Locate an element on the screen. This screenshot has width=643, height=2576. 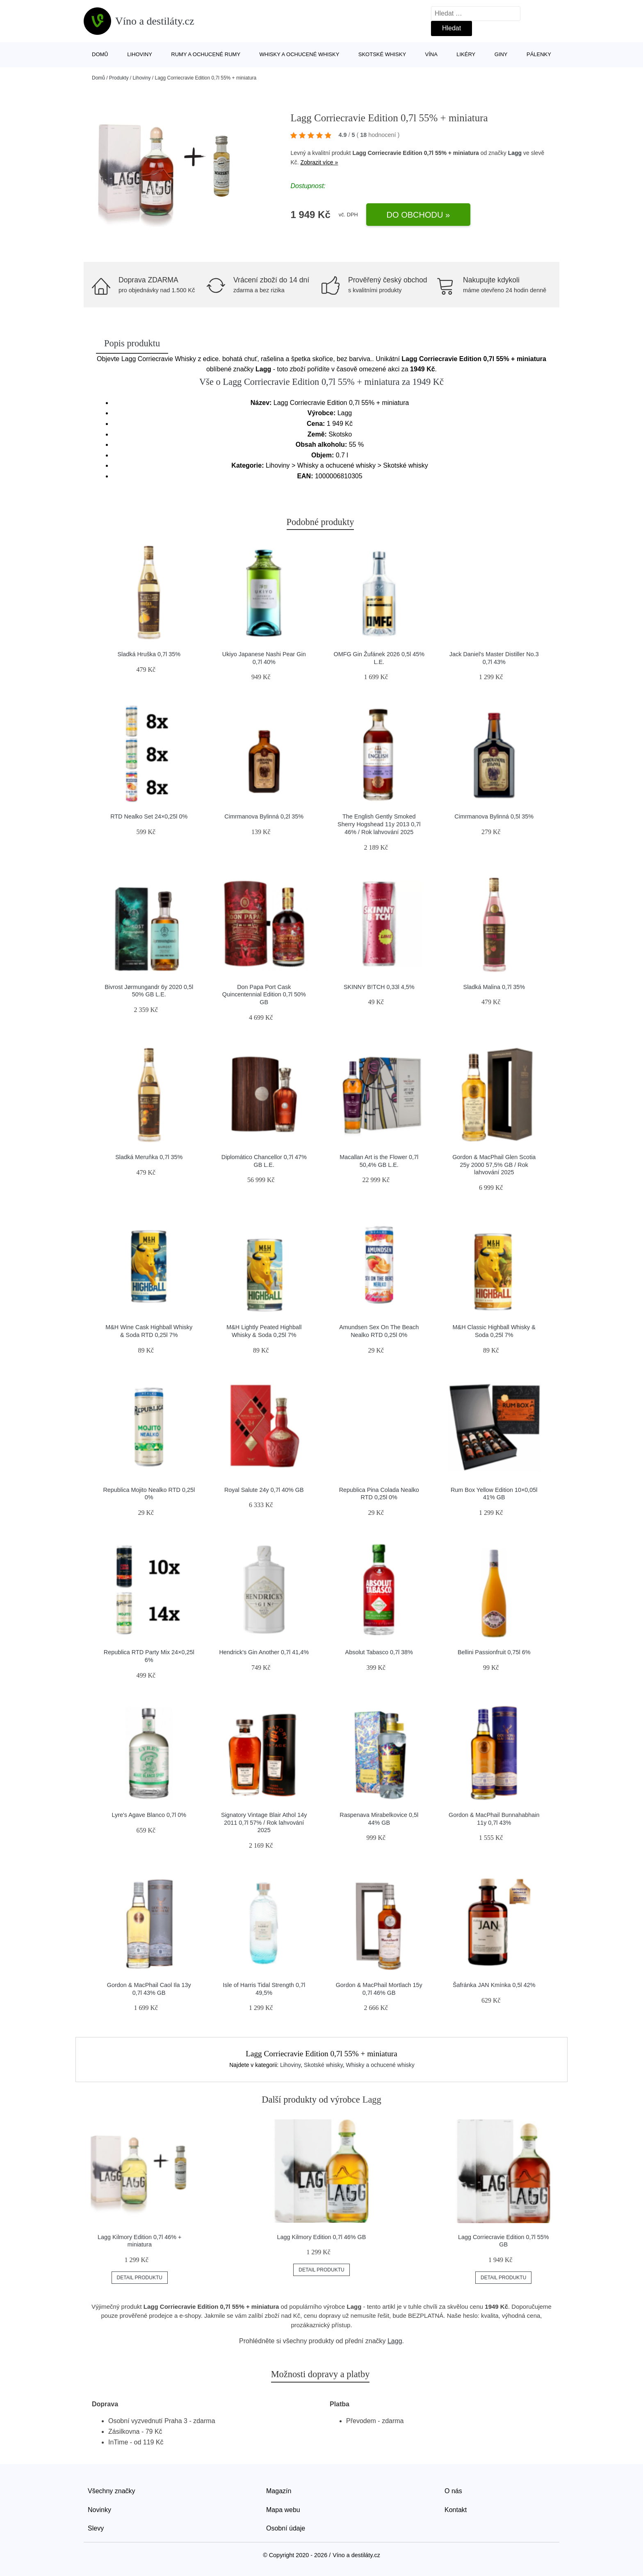
Magazín is located at coordinates (278, 2490).